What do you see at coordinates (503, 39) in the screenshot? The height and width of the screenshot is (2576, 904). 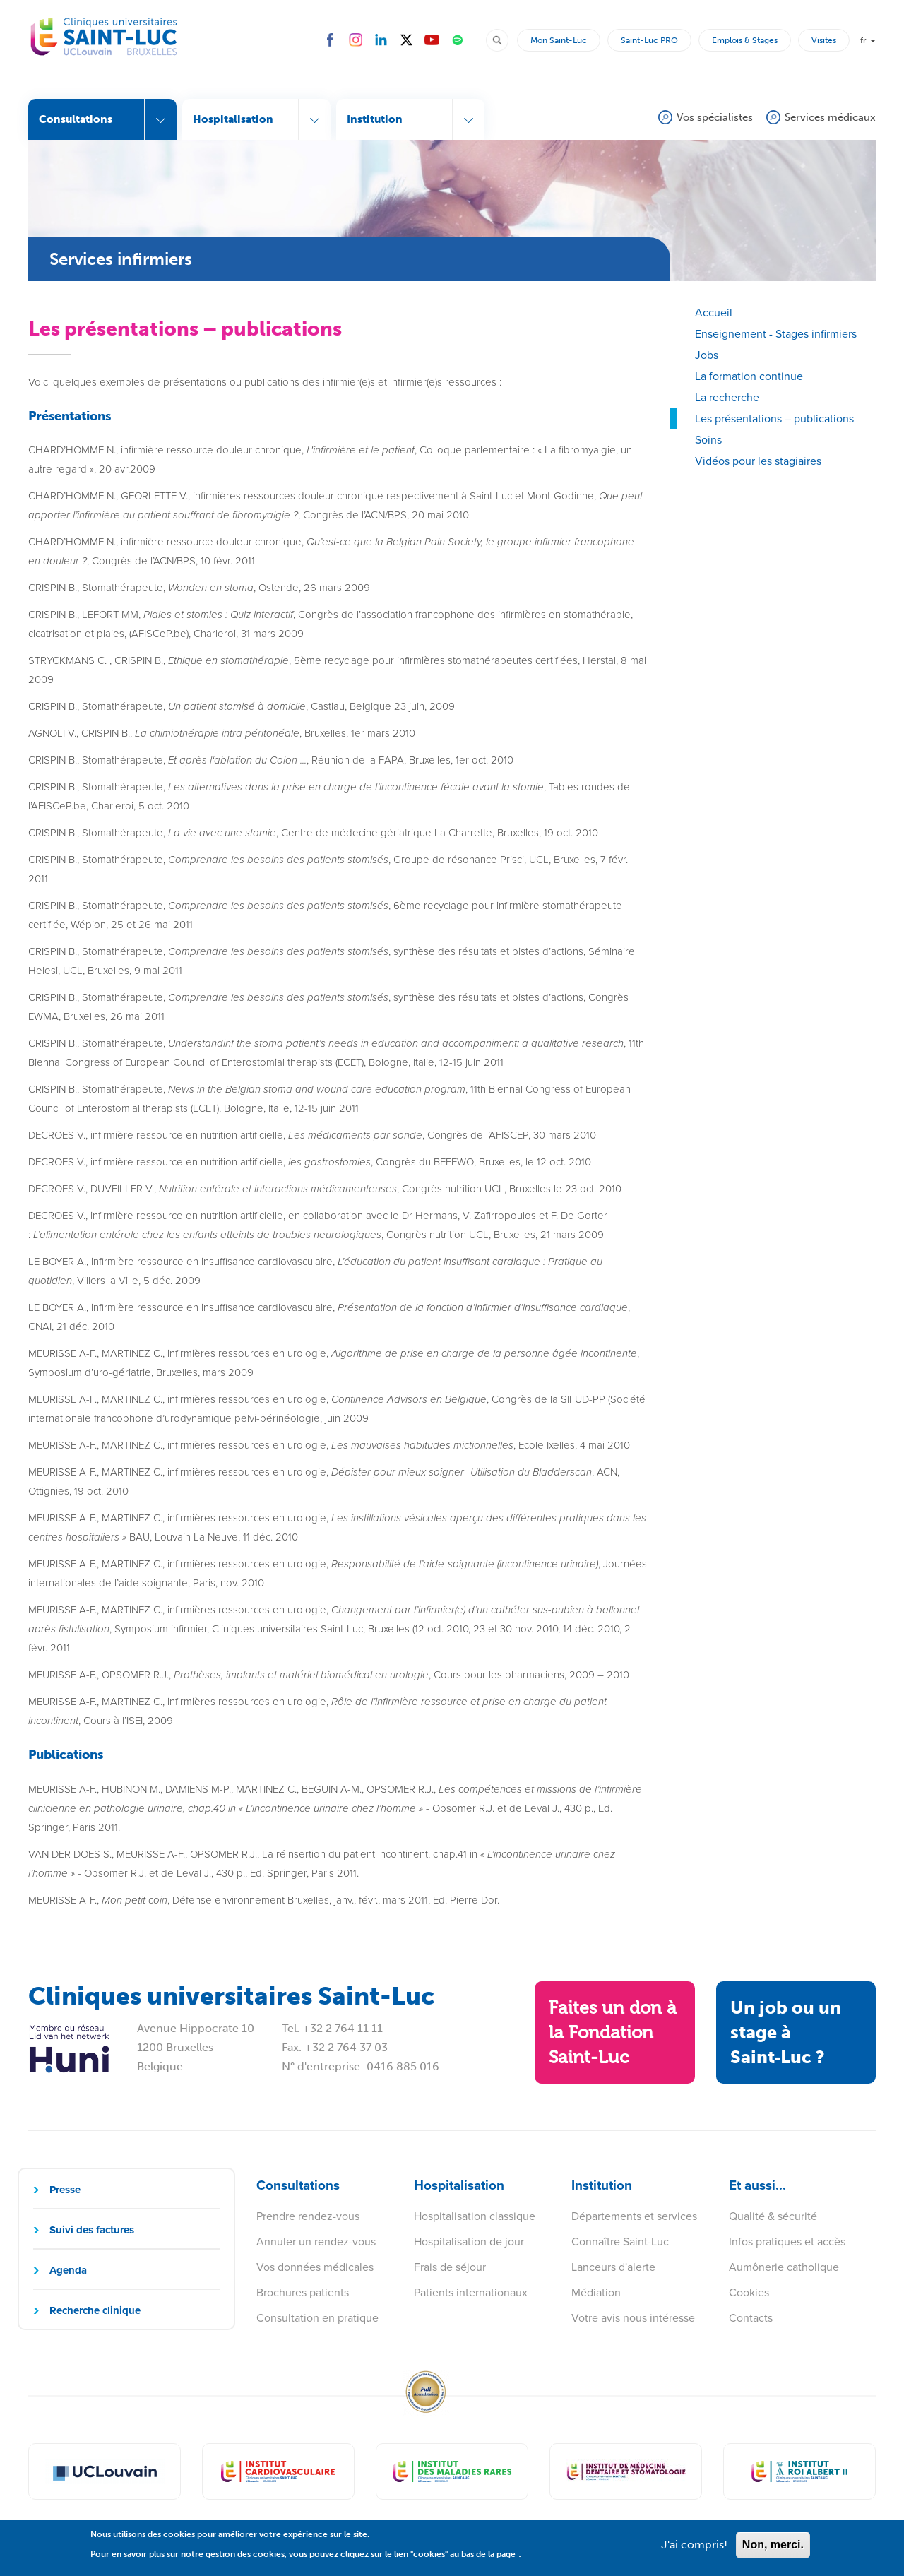 I see `Rechercher` at bounding box center [503, 39].